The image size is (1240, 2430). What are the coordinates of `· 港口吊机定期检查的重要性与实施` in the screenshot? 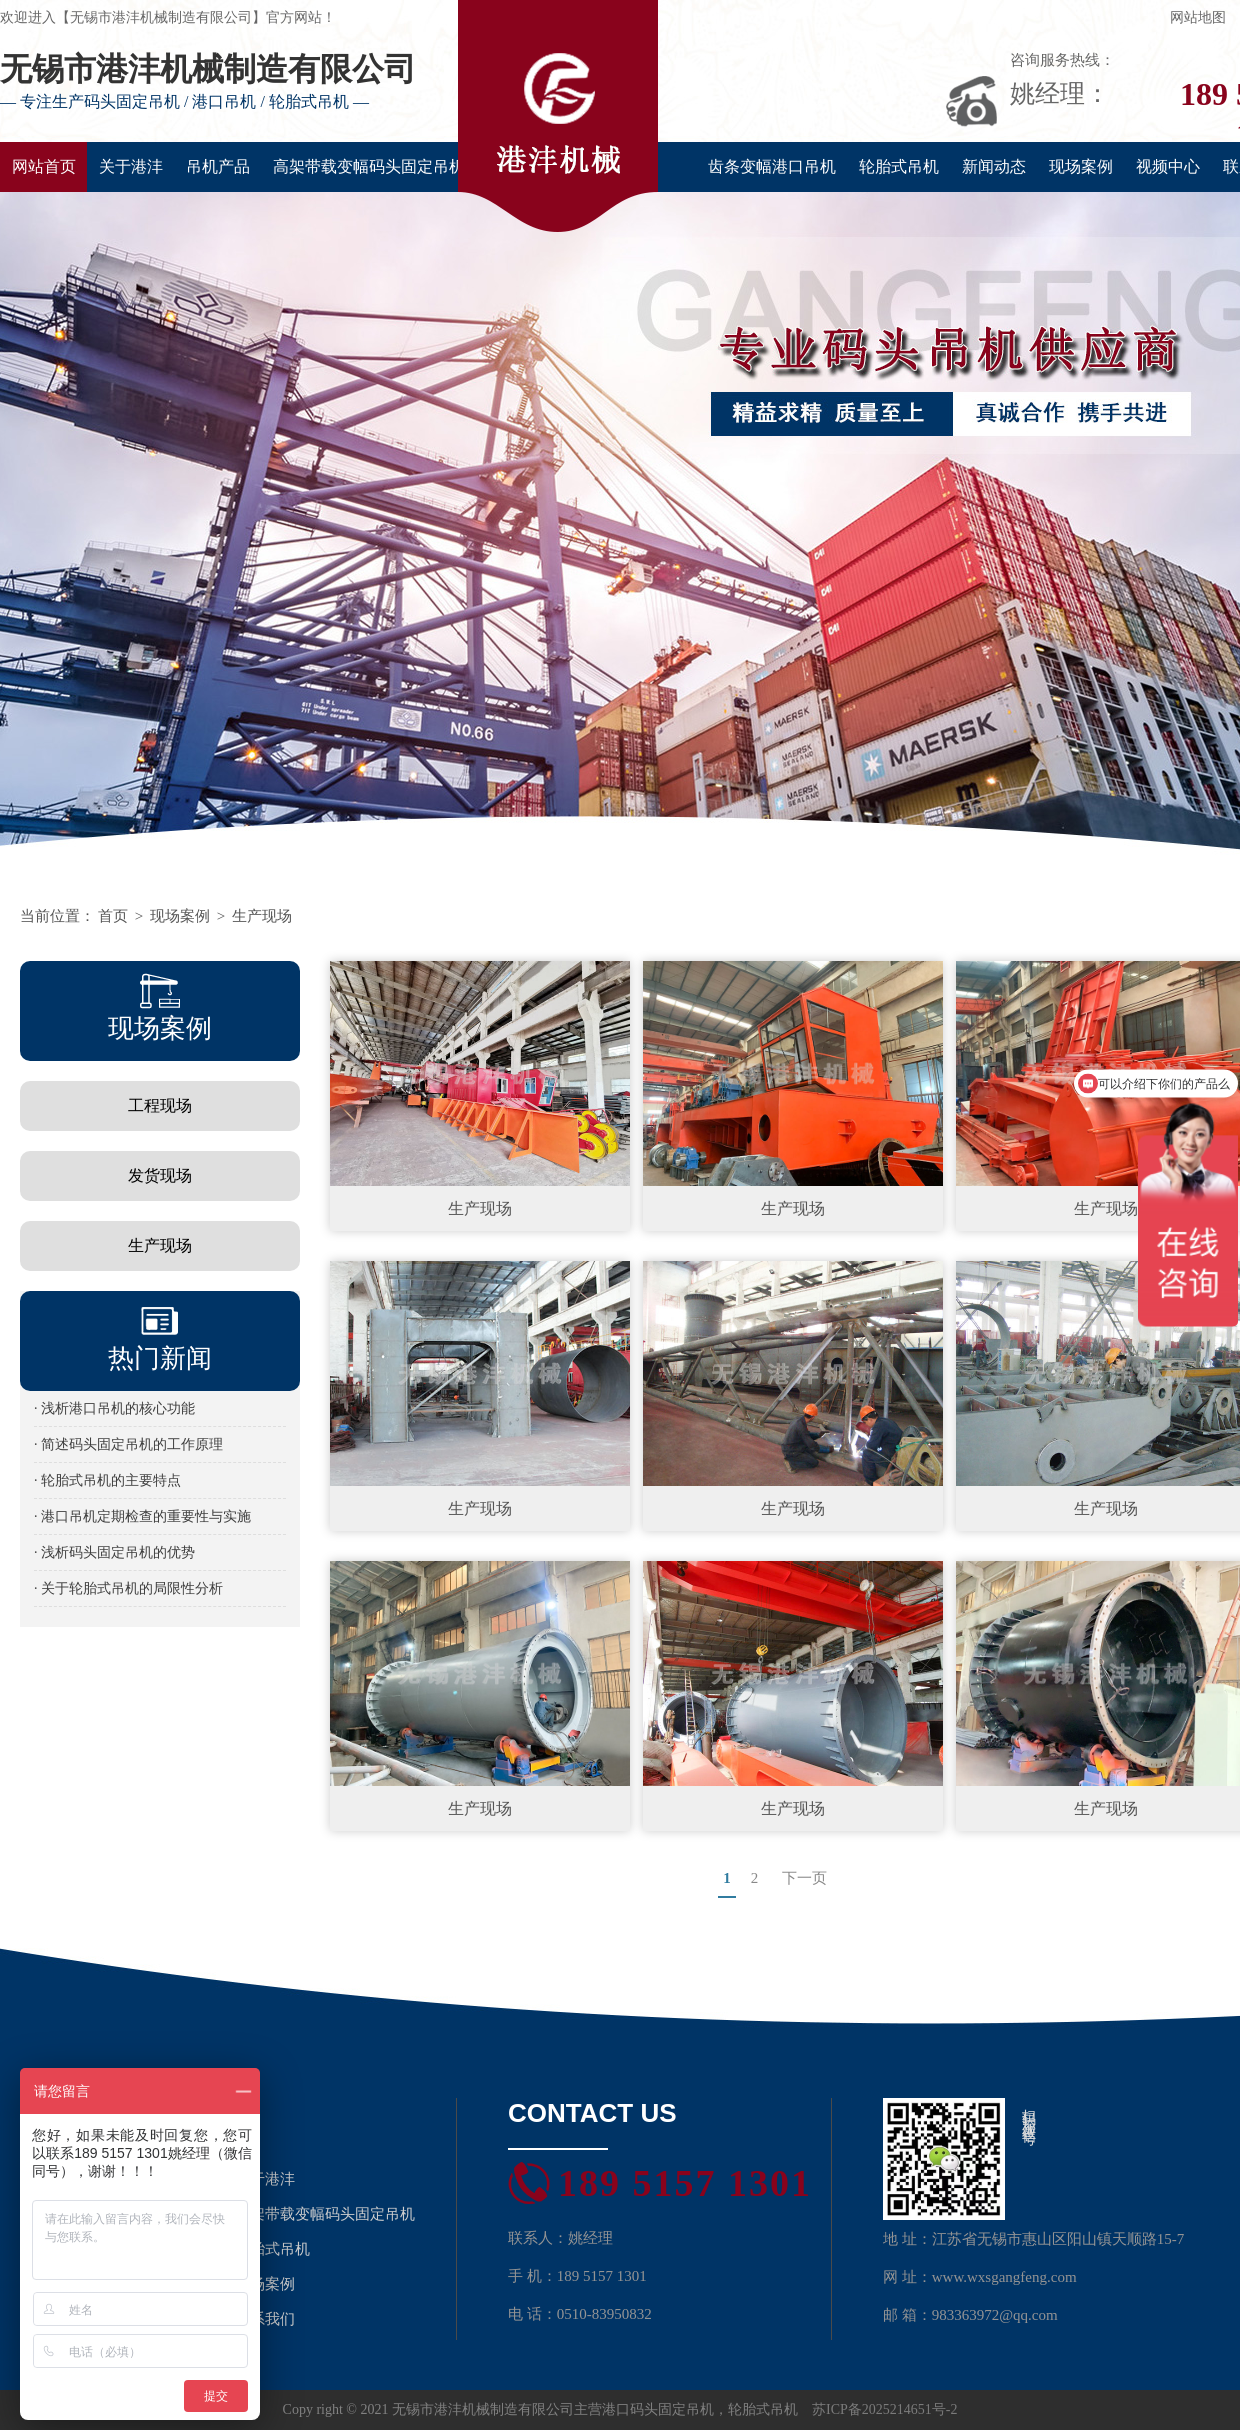 It's located at (142, 1516).